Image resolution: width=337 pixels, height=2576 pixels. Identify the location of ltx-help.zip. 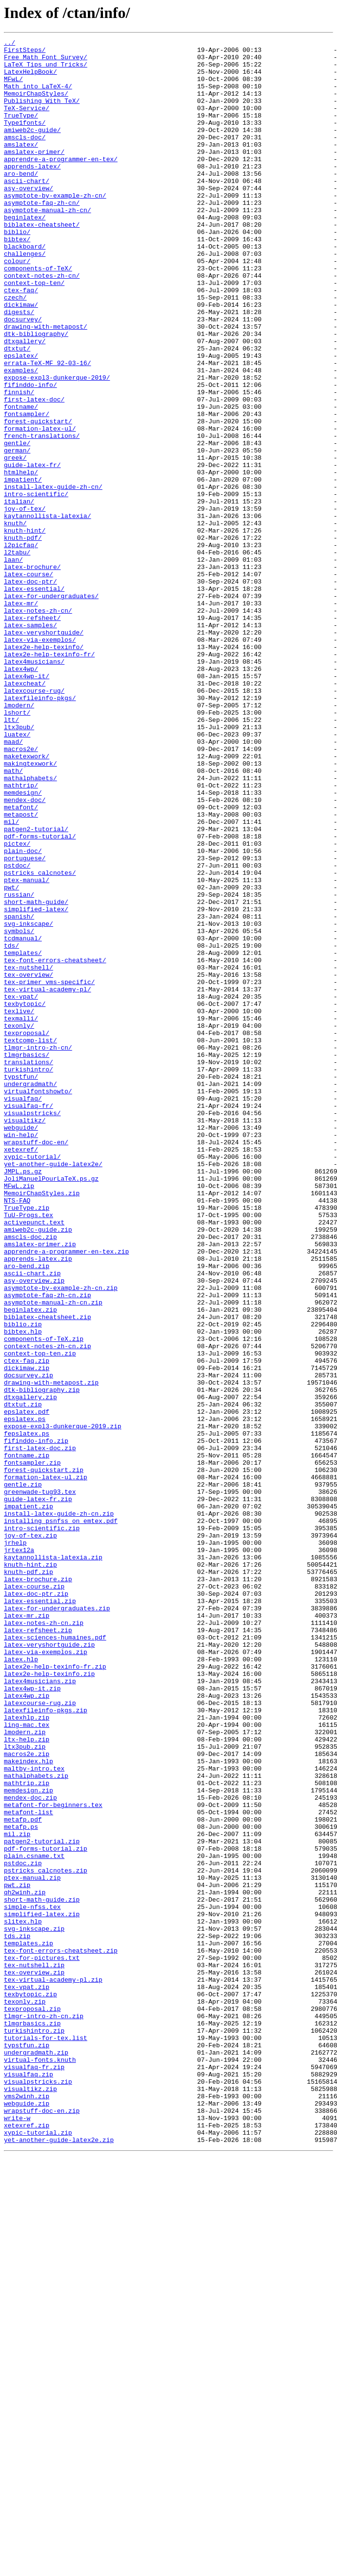
(27, 2079).